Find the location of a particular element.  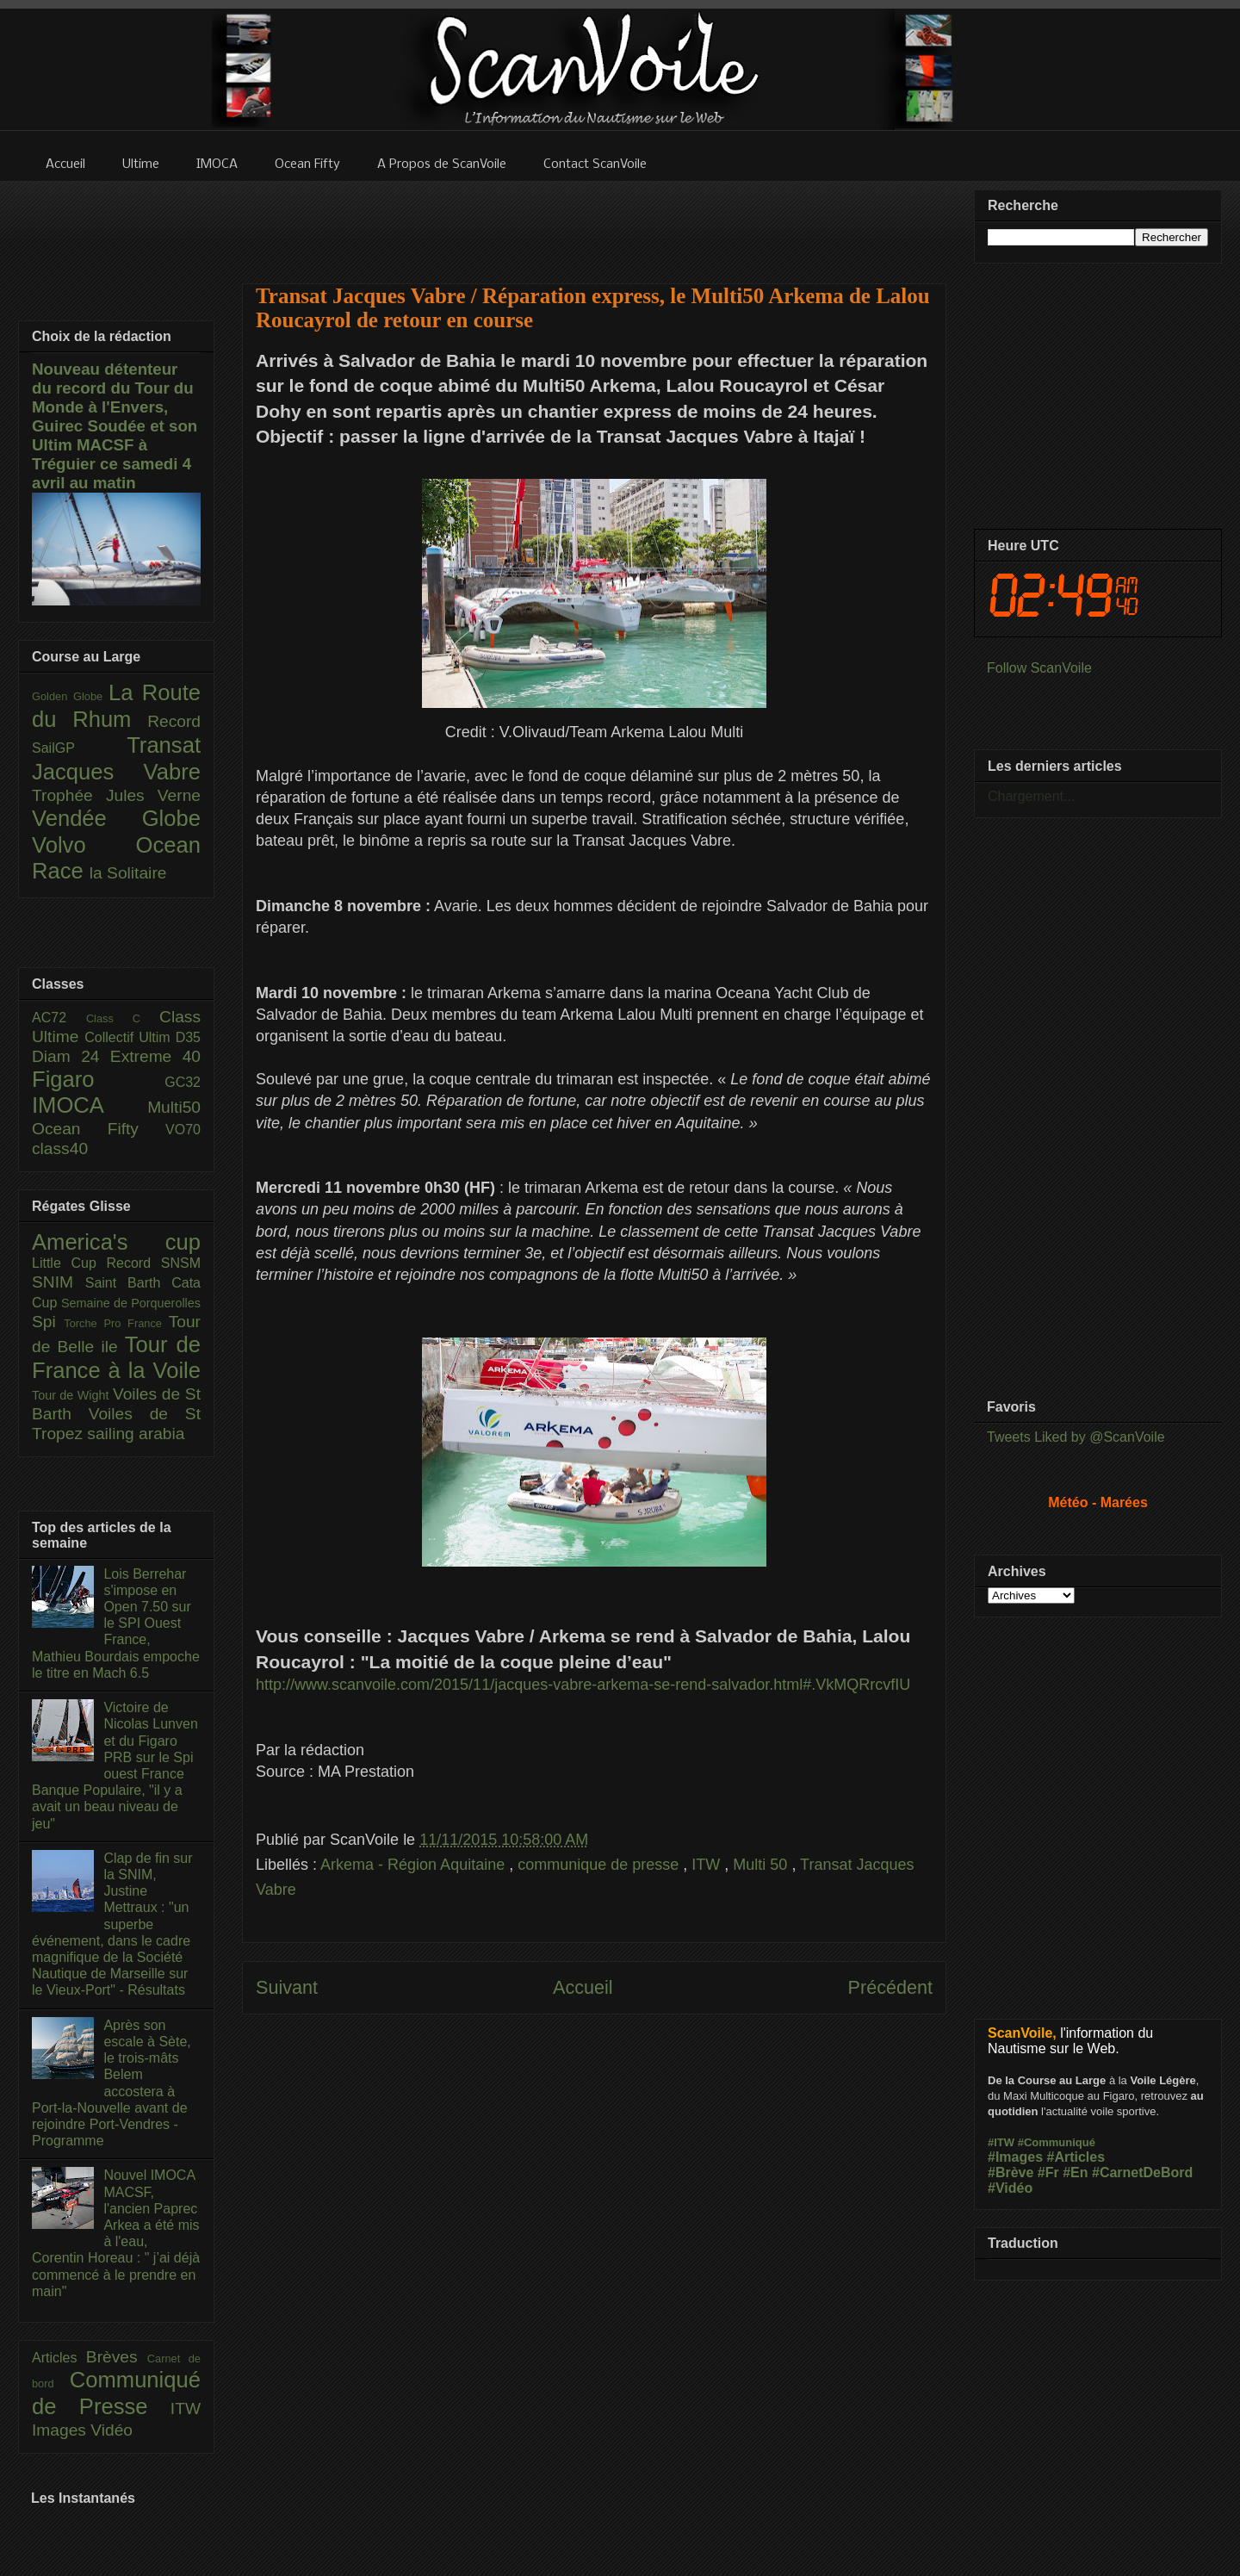

Follow ScanVoile is located at coordinates (1039, 668).